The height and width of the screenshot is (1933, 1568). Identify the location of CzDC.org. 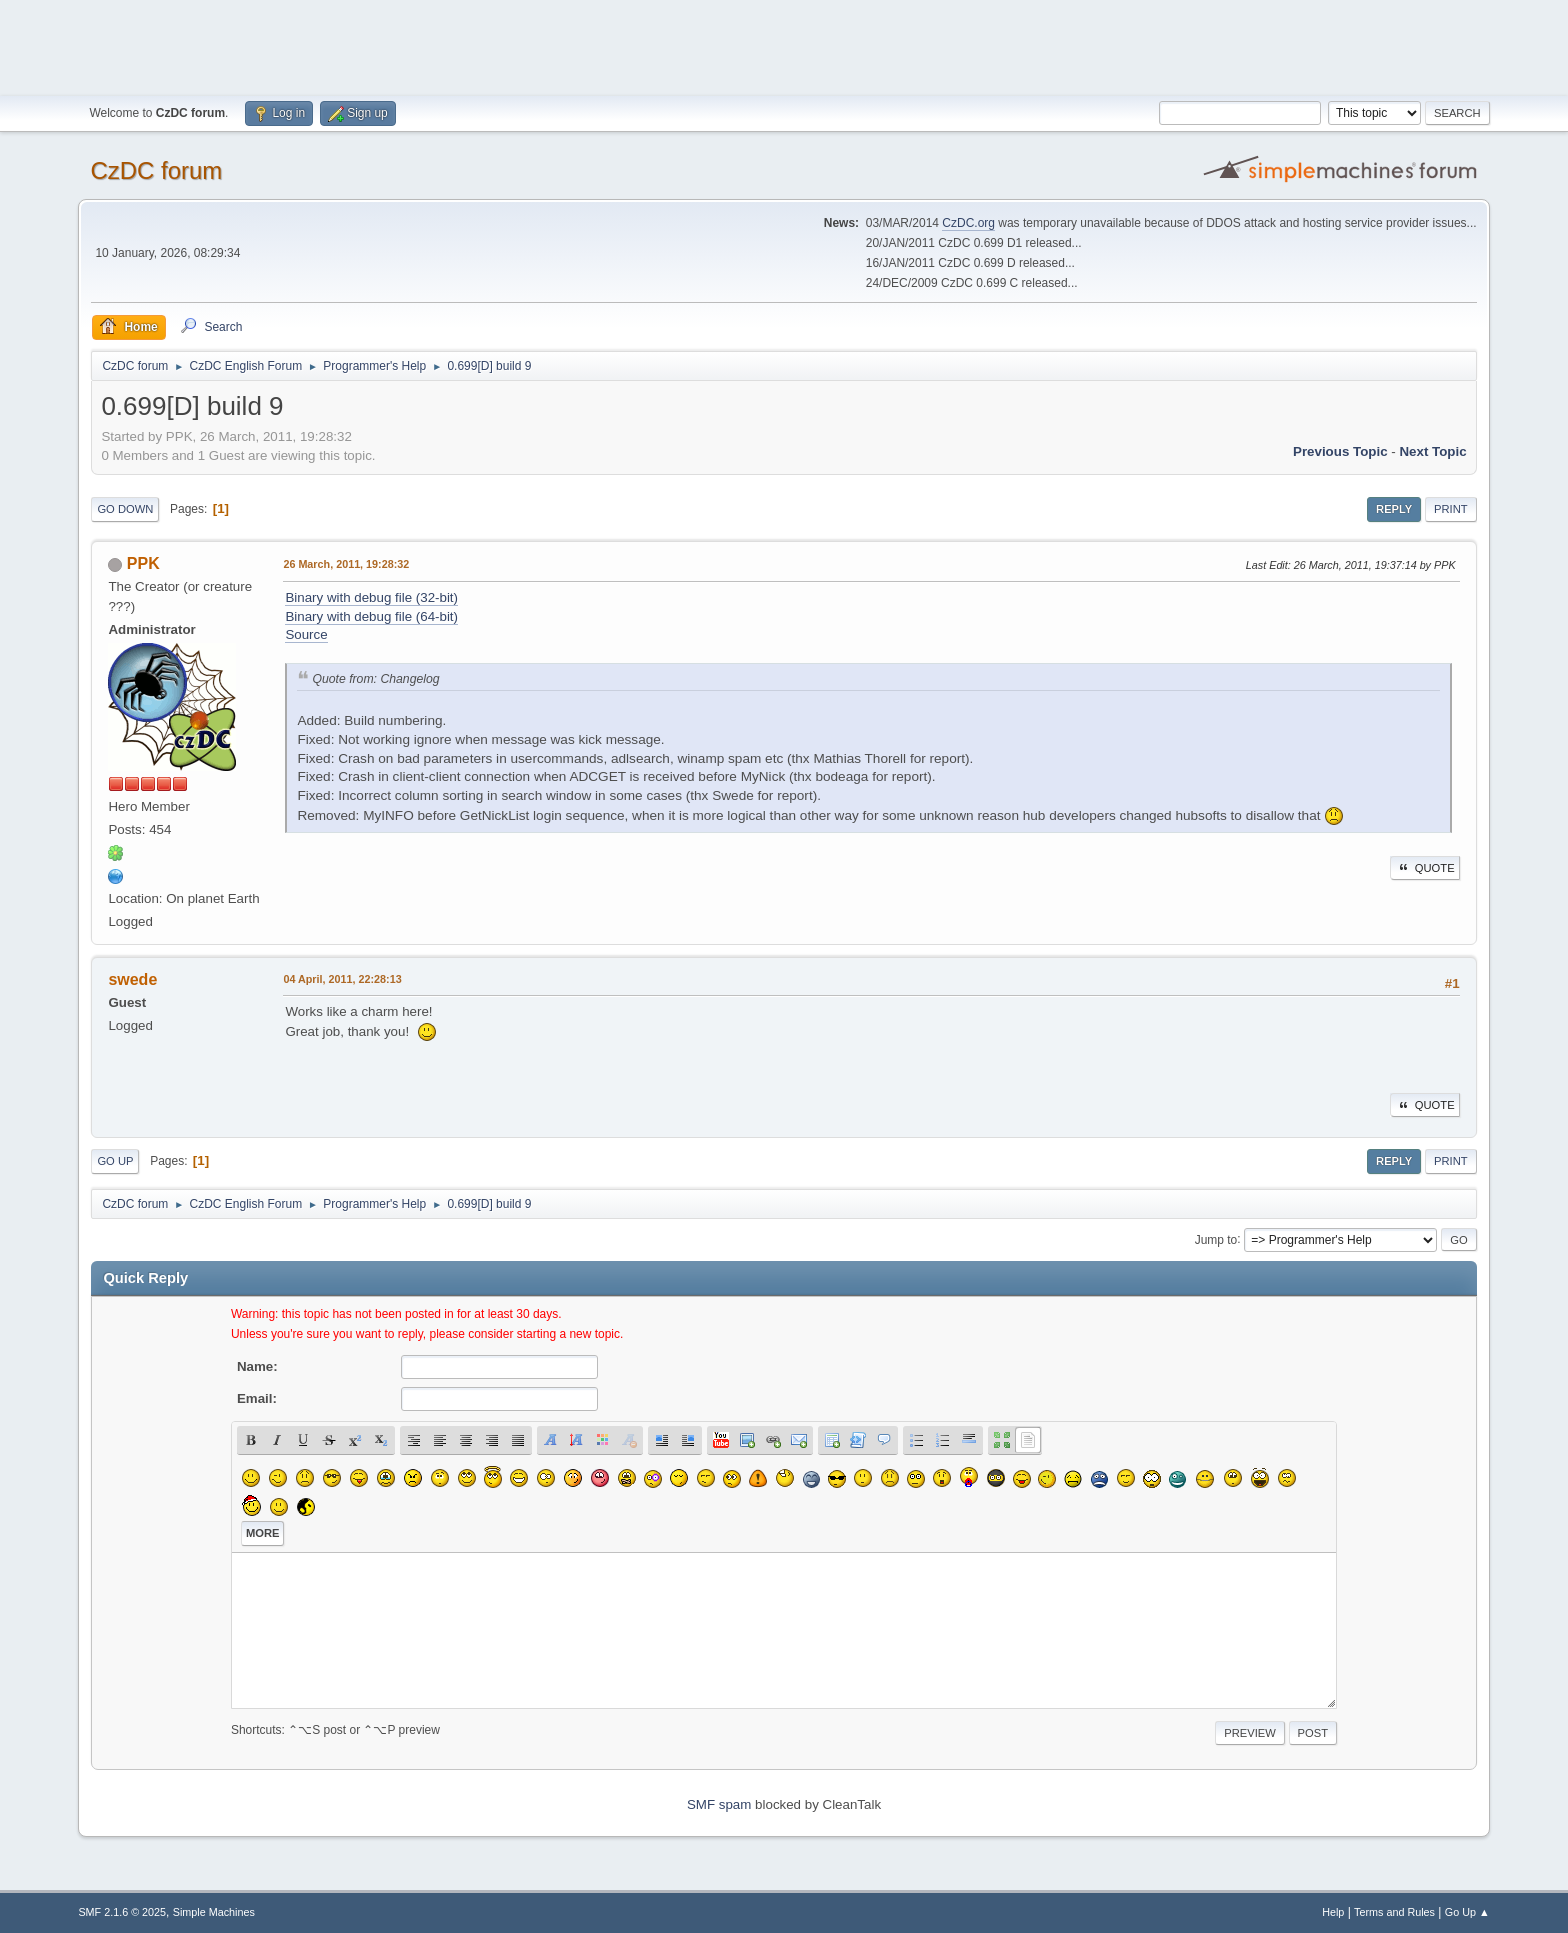
(968, 223).